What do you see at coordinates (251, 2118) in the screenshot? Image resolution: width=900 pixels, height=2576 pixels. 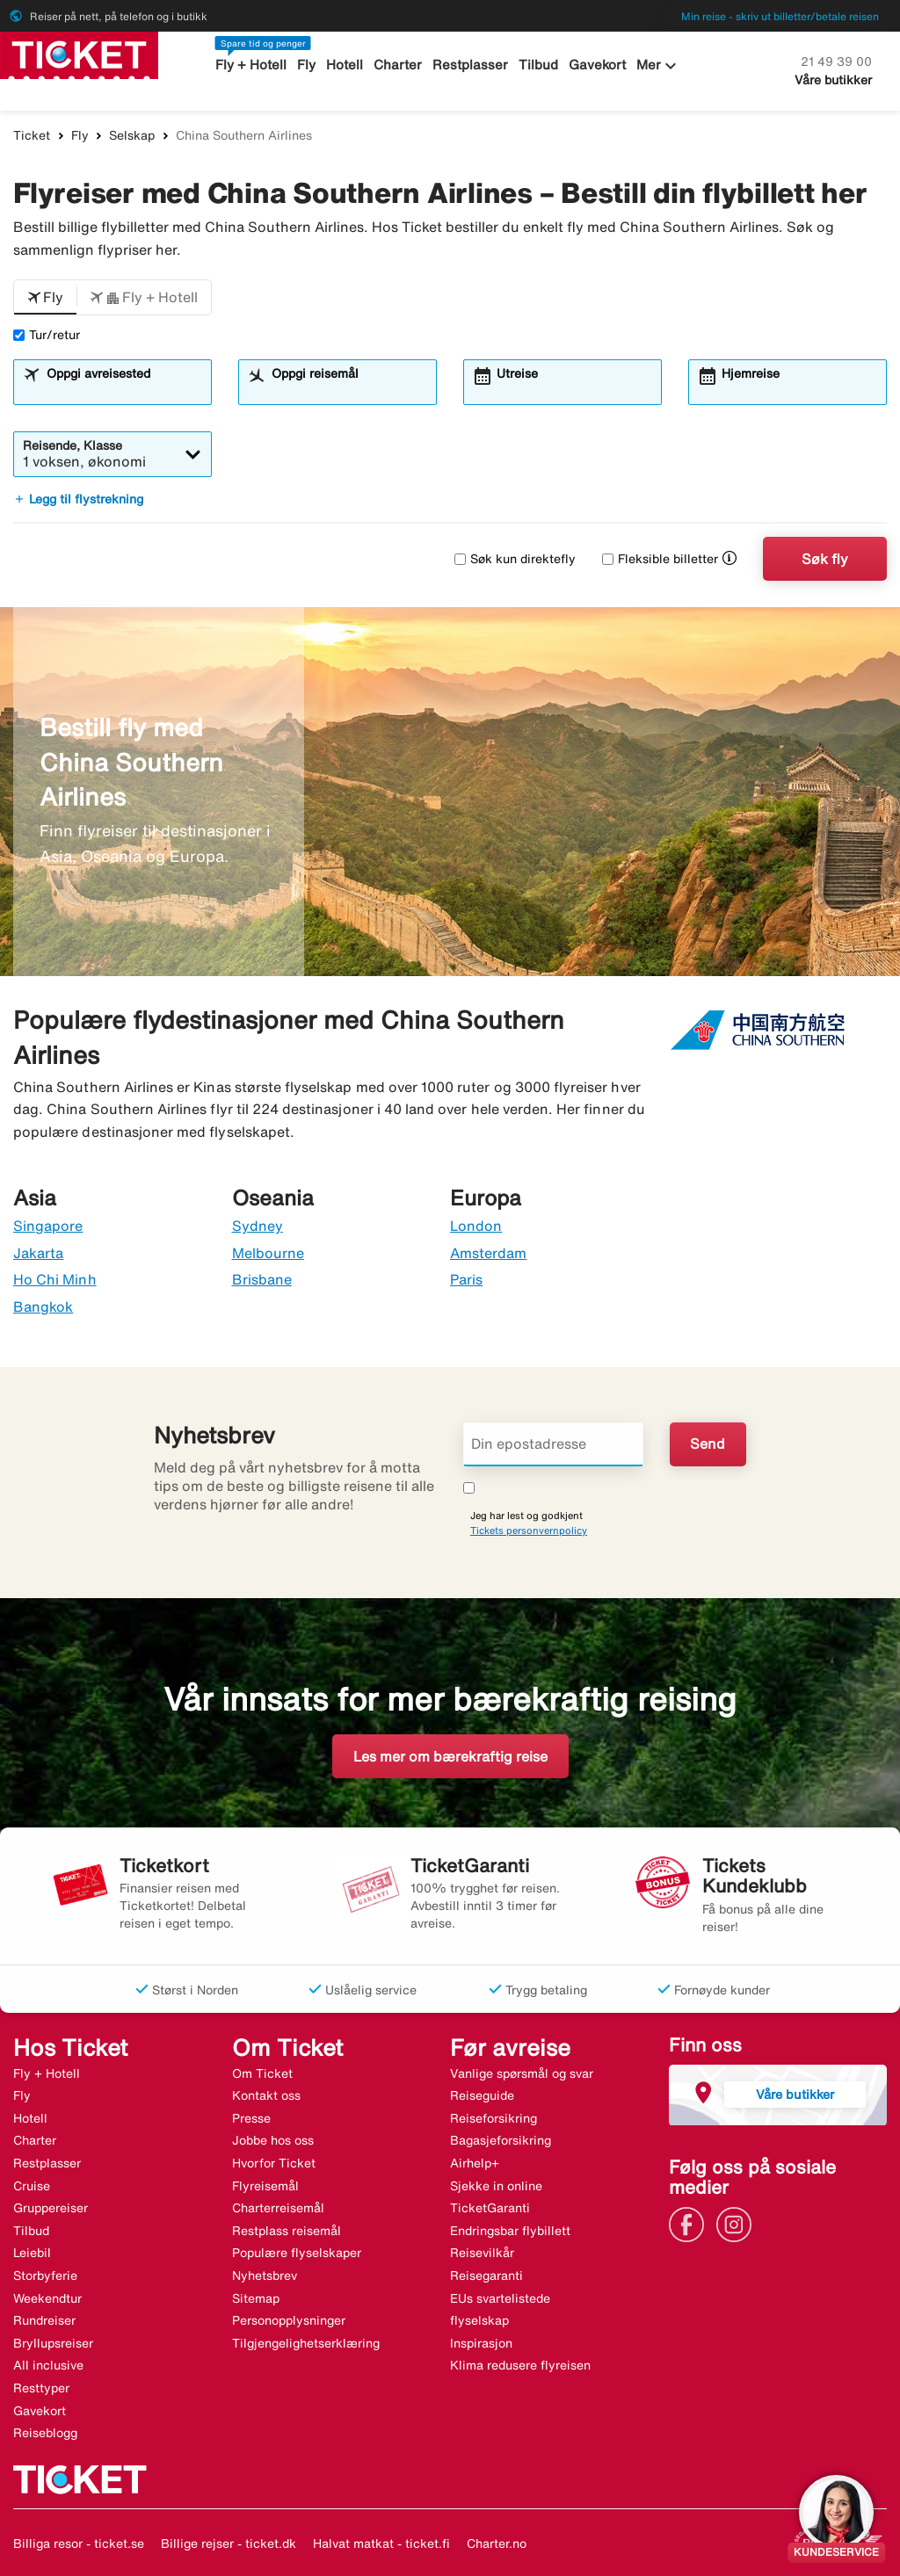 I see `Presse` at bounding box center [251, 2118].